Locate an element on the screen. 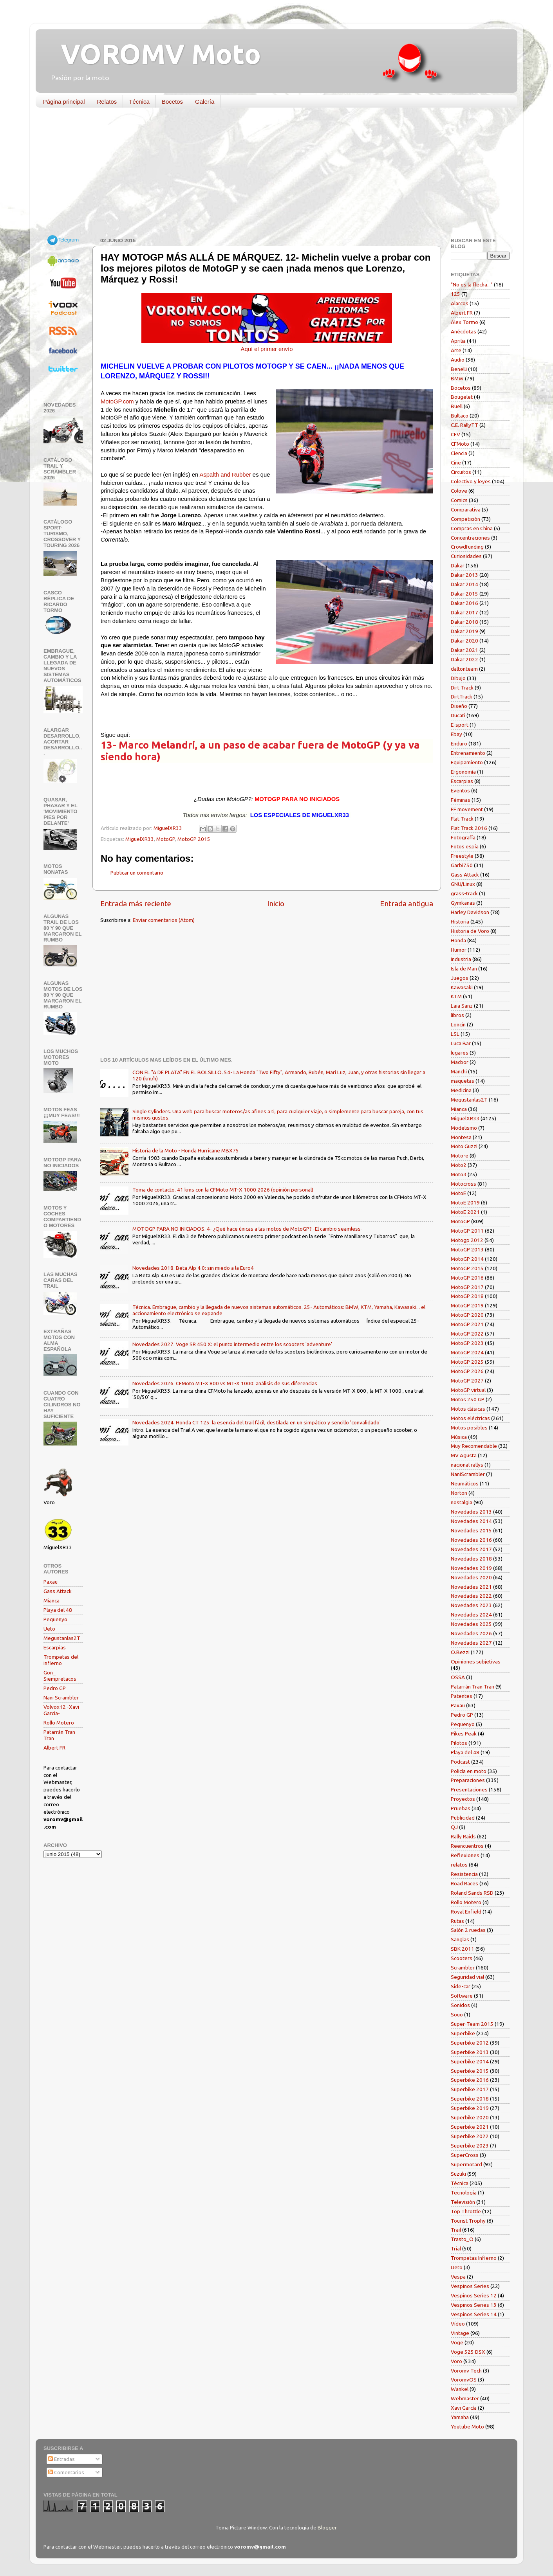 Image resolution: width=553 pixels, height=2576 pixels. Dakar 2015 is located at coordinates (464, 593).